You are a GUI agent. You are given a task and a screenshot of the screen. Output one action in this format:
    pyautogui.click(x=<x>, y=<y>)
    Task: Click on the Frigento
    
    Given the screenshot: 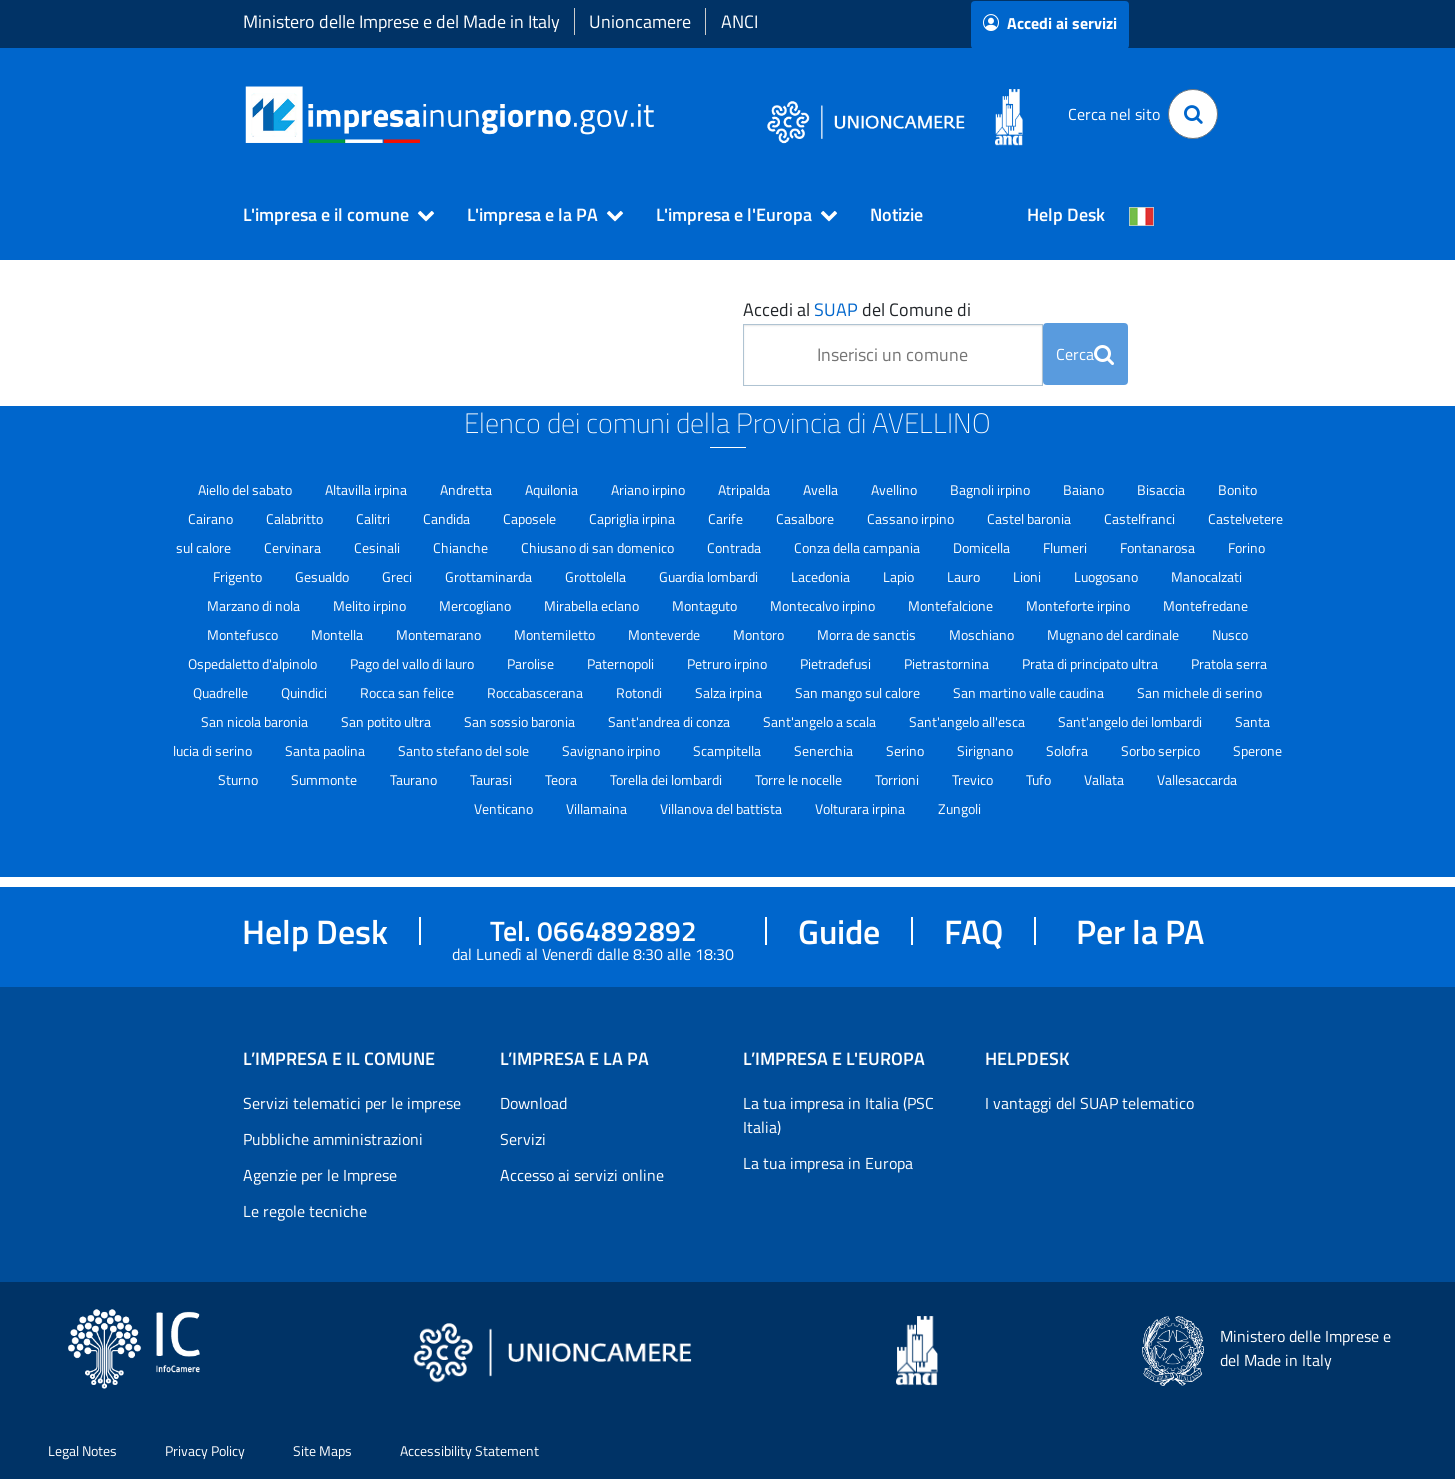 What is the action you would take?
    pyautogui.click(x=239, y=576)
    